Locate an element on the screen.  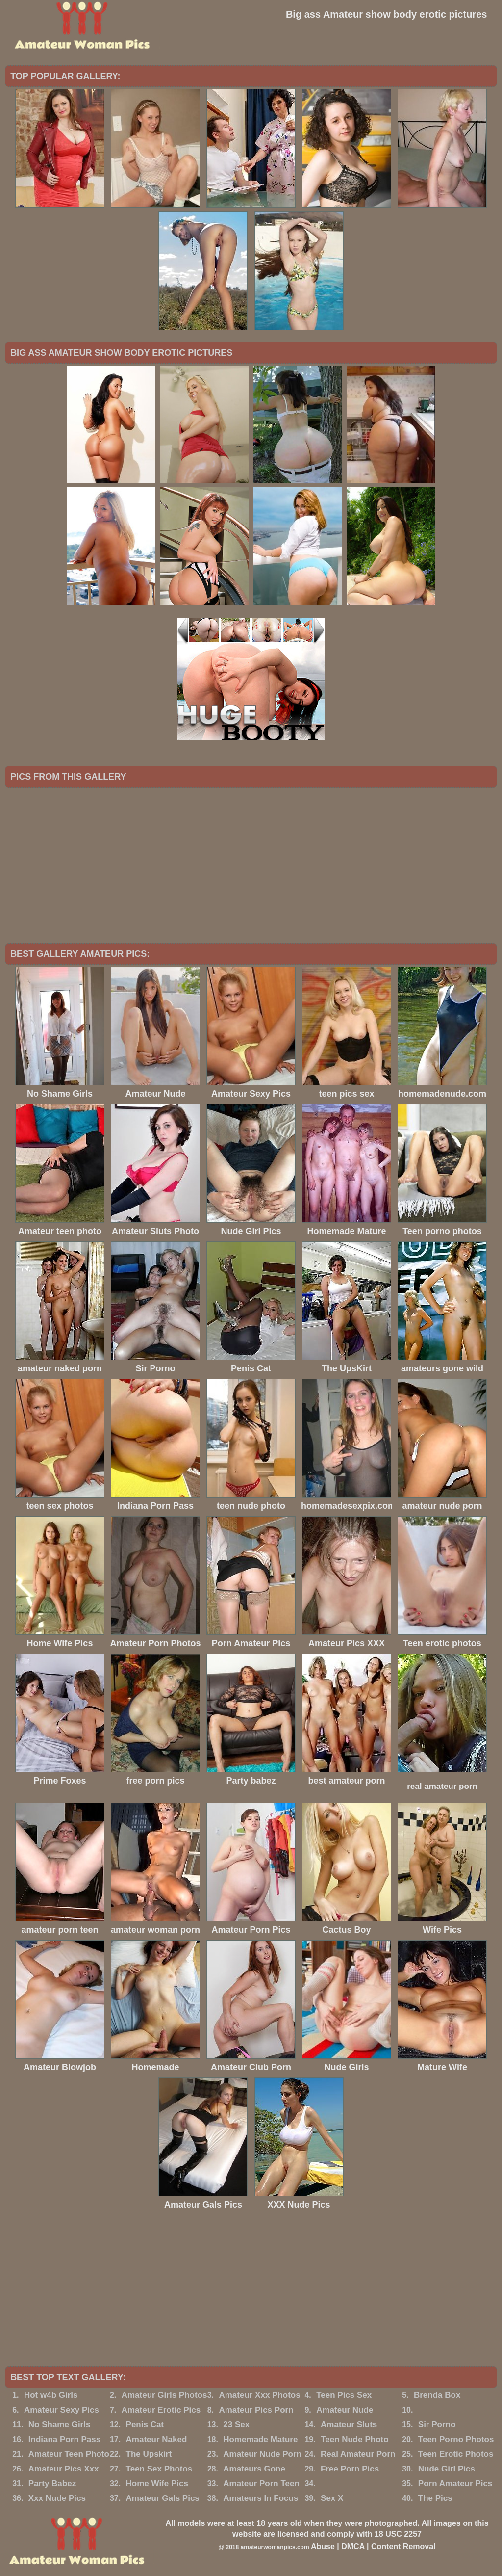
Teen Pics Sex is located at coordinates (344, 2395).